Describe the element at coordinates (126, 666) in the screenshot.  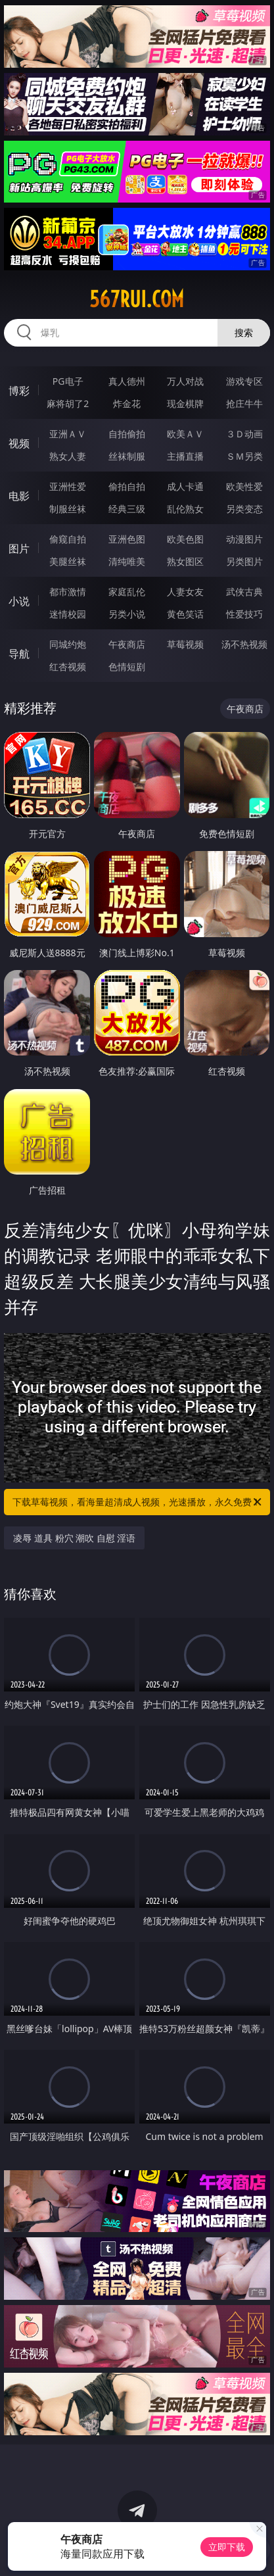
I see `色情短剧` at that location.